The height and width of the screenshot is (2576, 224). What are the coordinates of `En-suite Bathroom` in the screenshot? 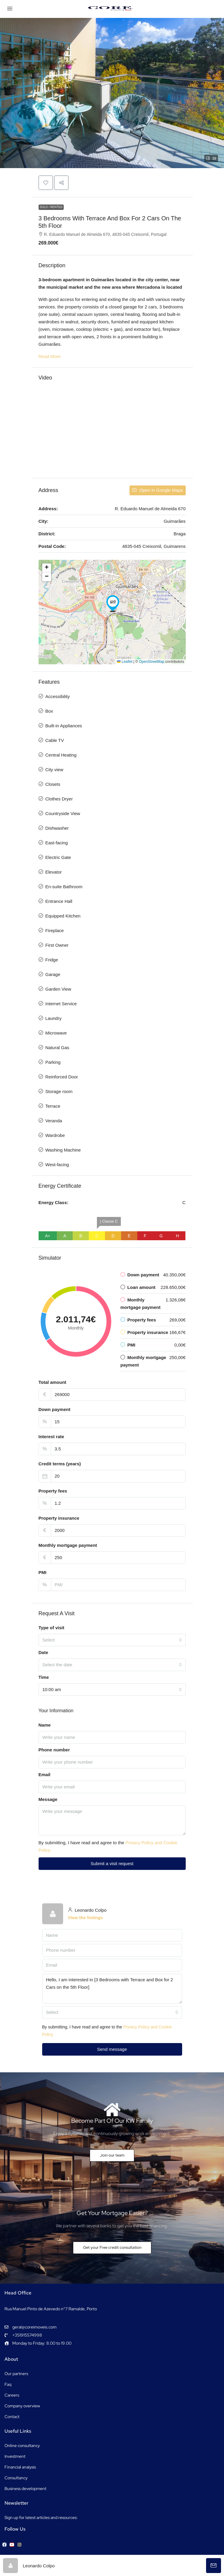 It's located at (64, 886).